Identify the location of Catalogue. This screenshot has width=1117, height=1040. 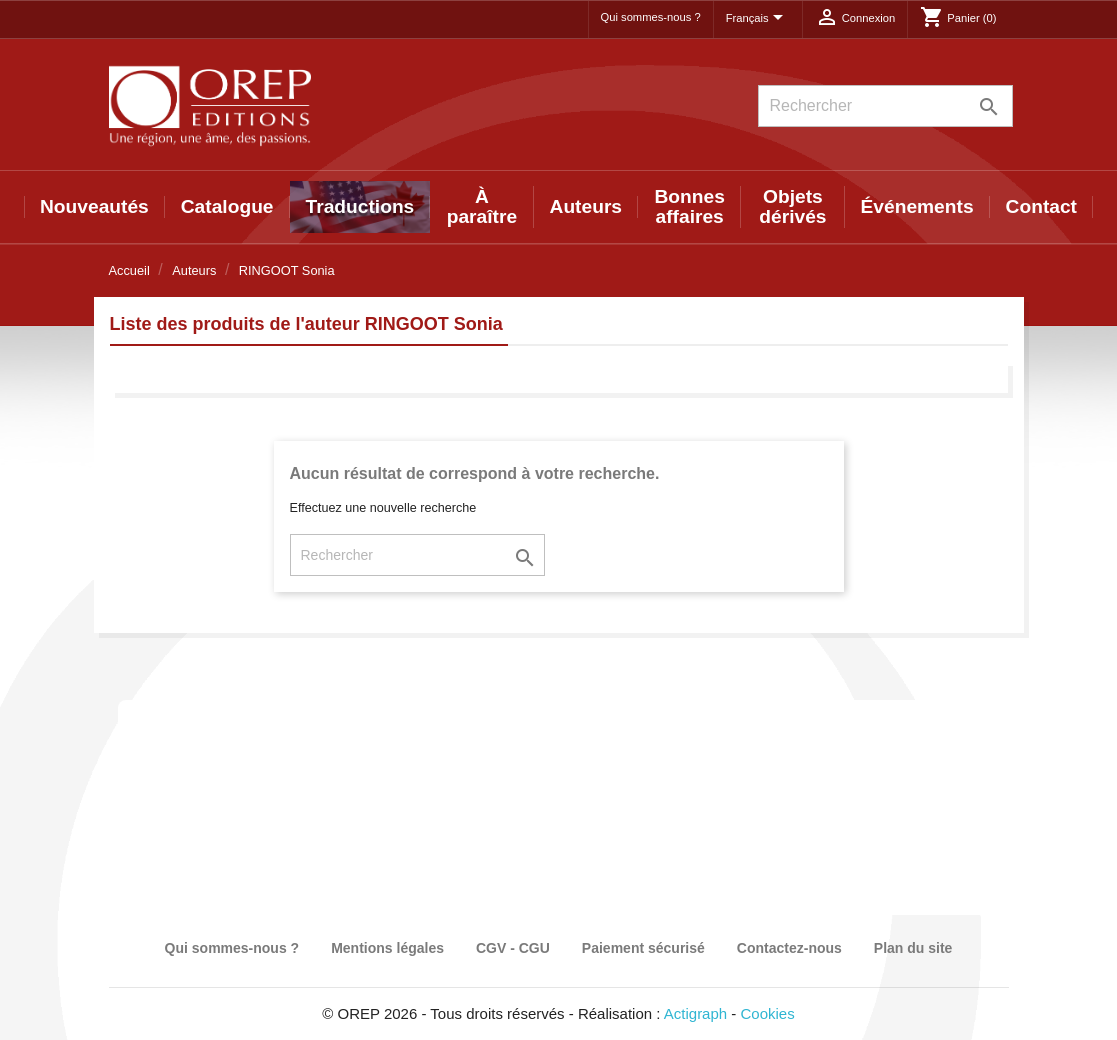
(227, 206).